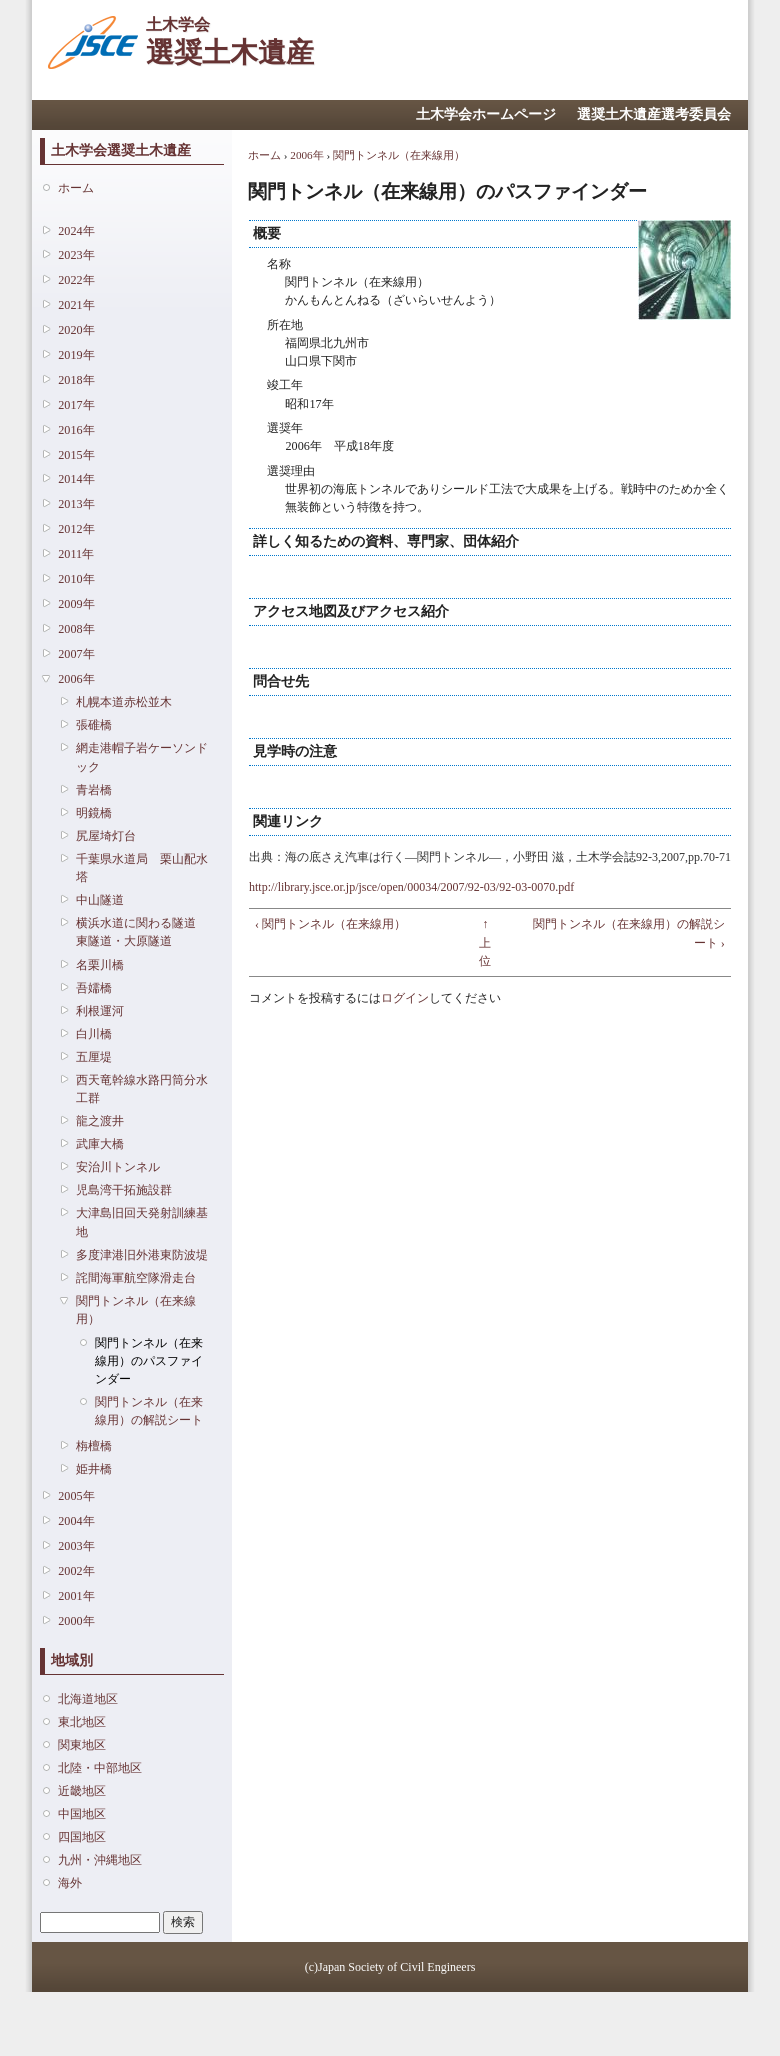 This screenshot has width=780, height=2056. Describe the element at coordinates (485, 942) in the screenshot. I see `↑ 上位` at that location.